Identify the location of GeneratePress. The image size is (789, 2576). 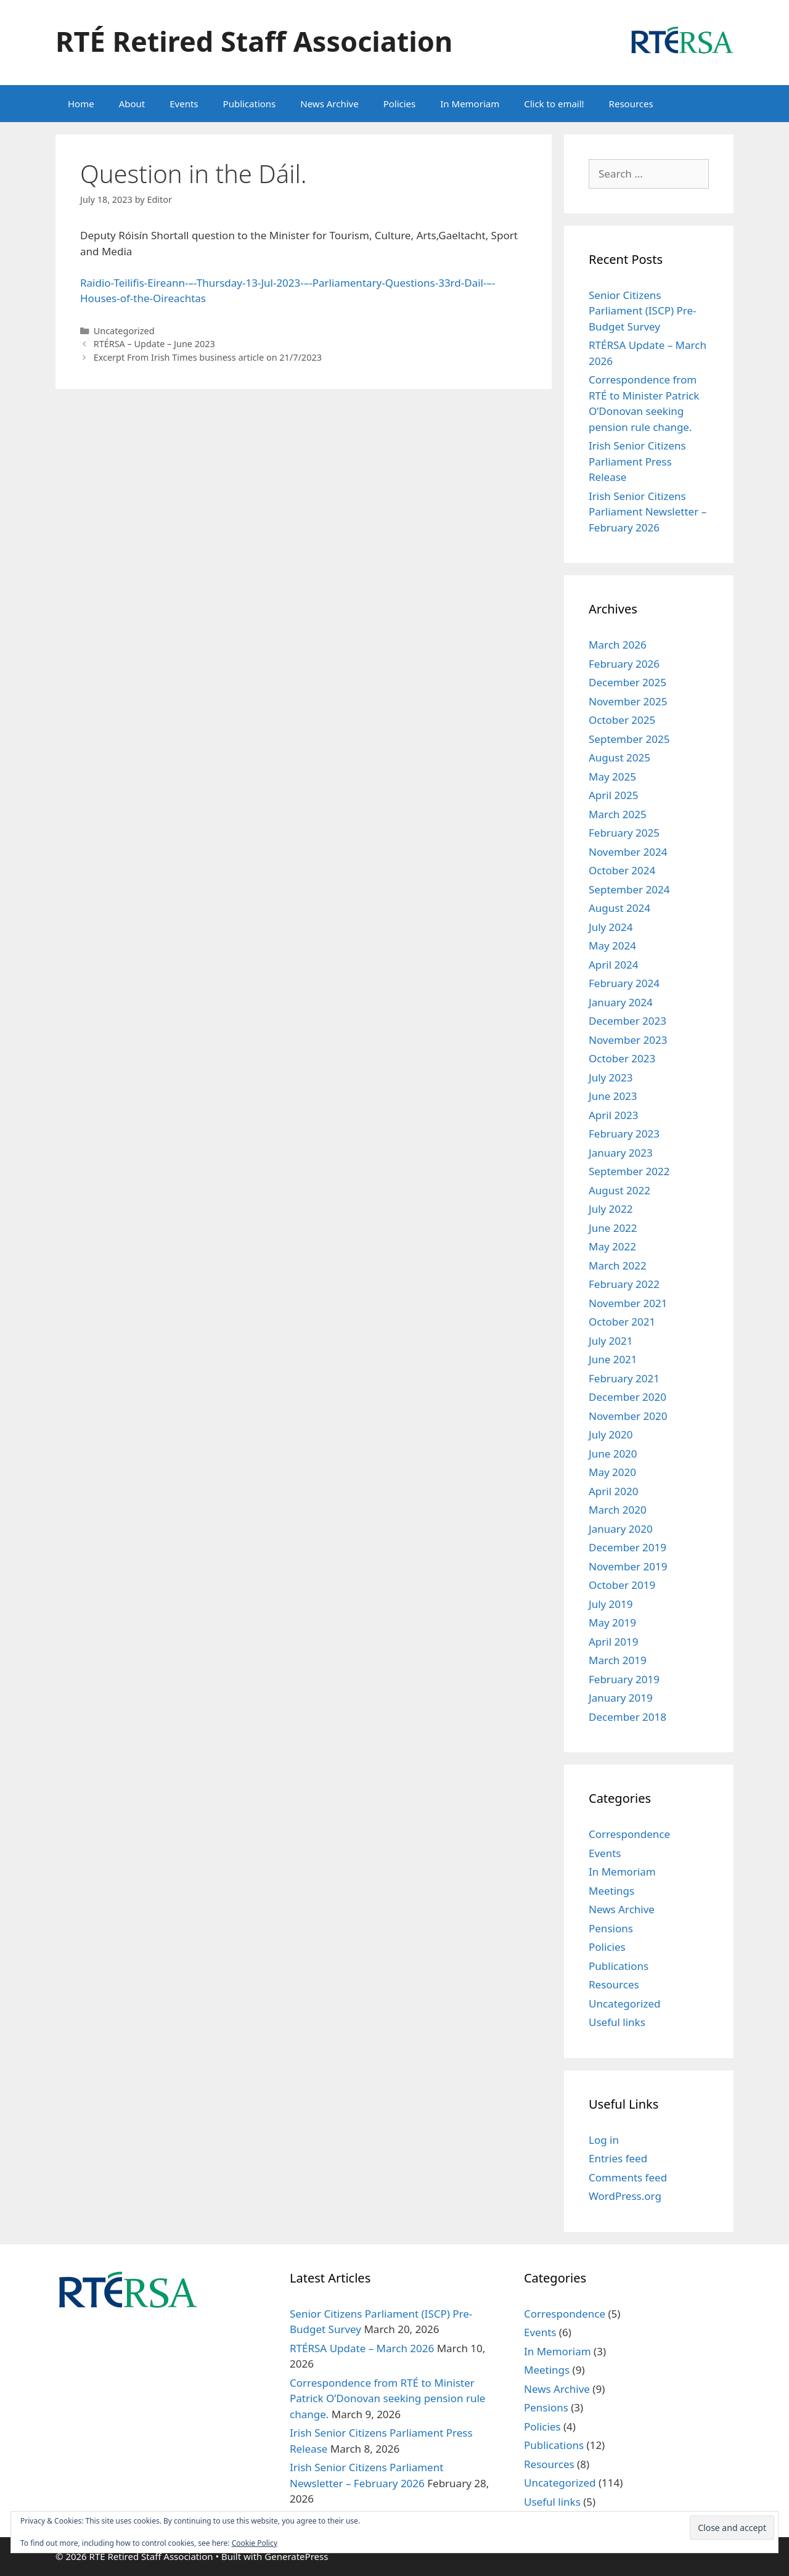
(296, 2556).